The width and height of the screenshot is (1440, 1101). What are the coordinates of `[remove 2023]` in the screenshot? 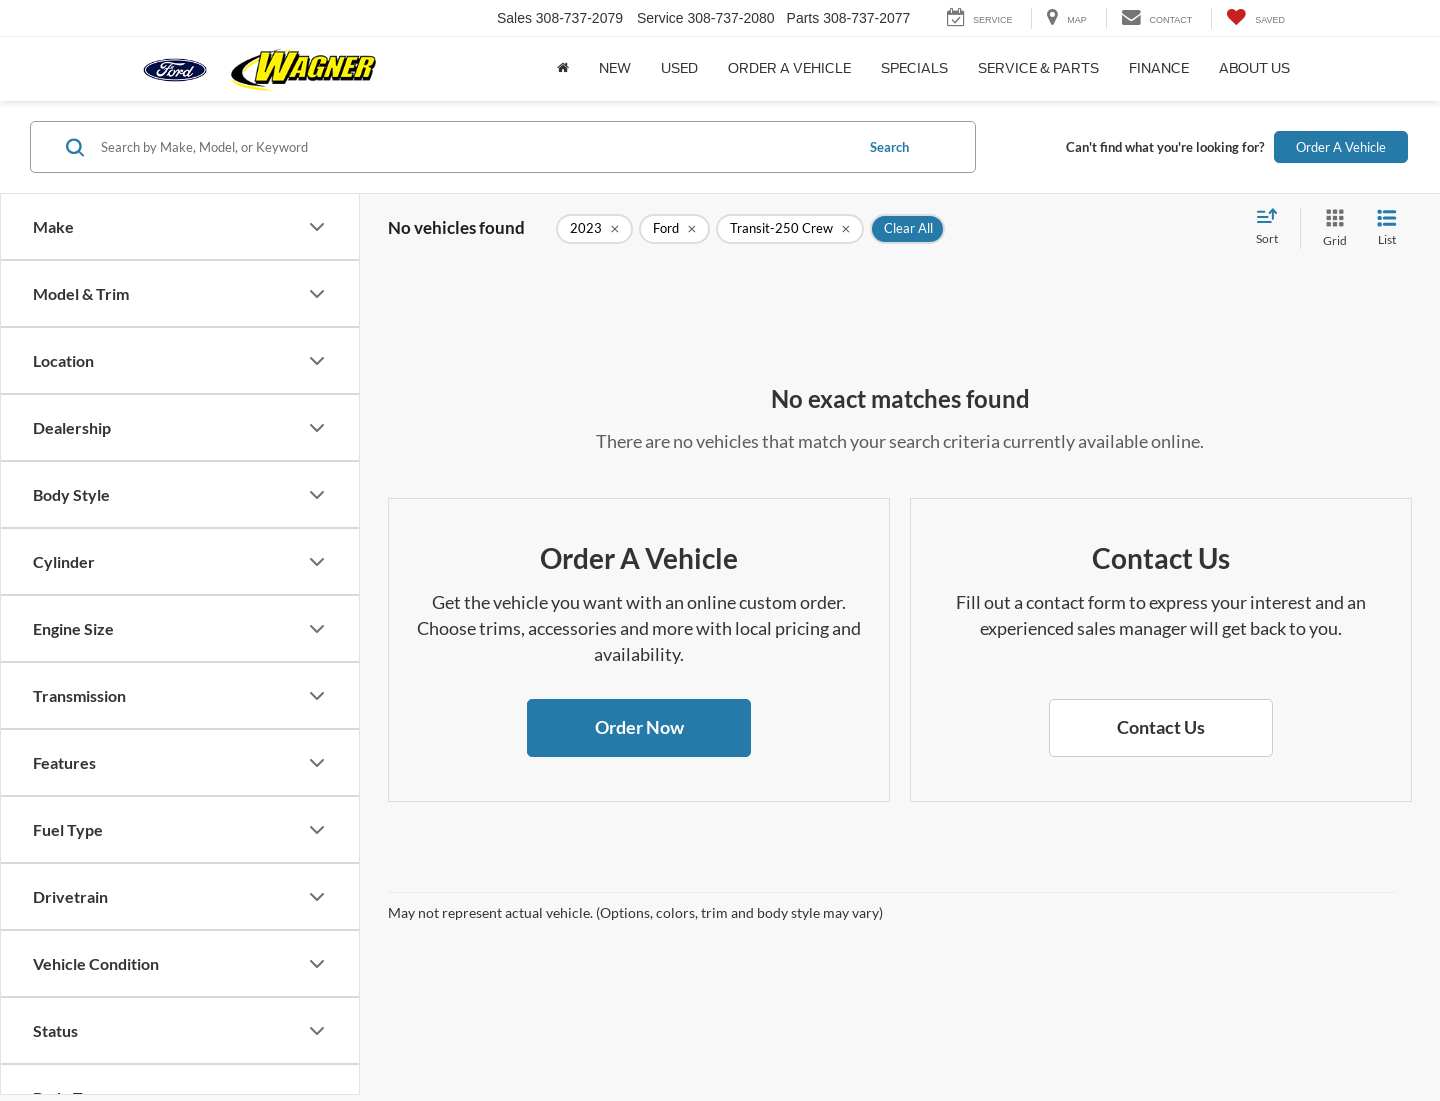 It's located at (594, 229).